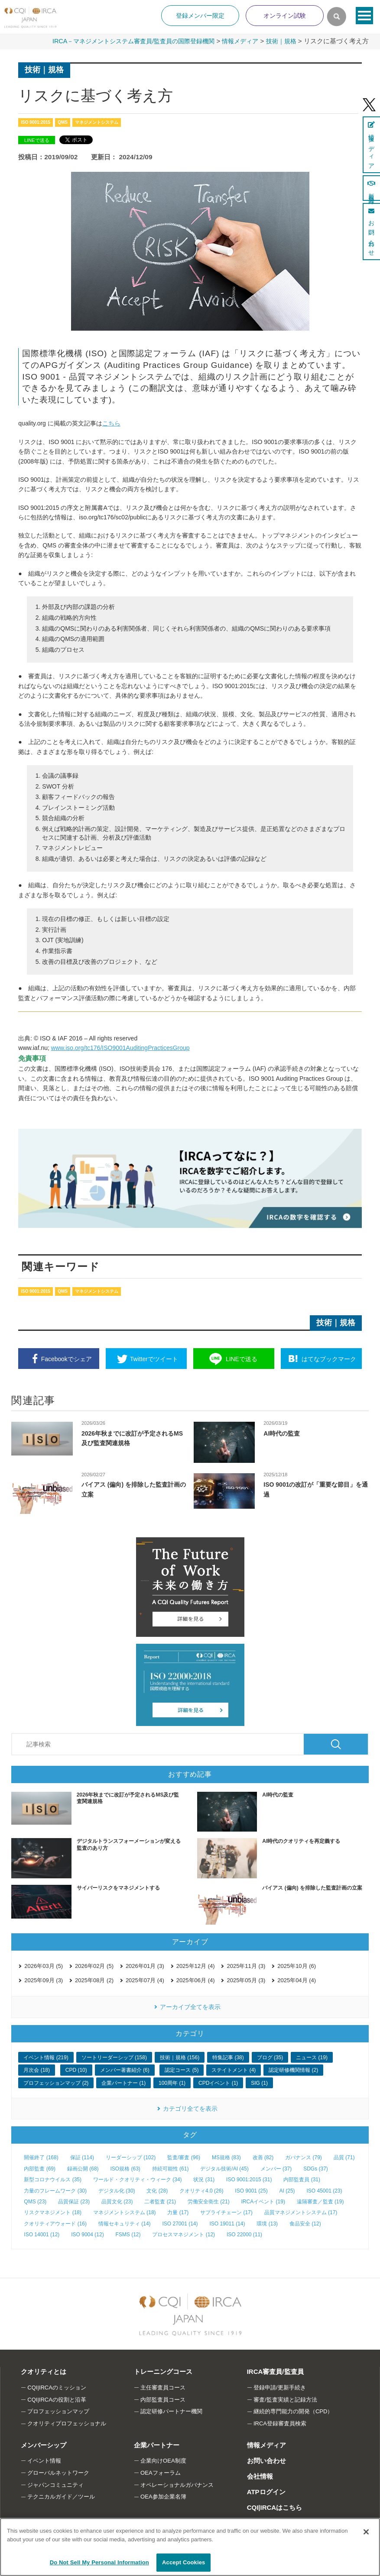 Image resolution: width=380 pixels, height=2576 pixels. What do you see at coordinates (287, 2190) in the screenshot?
I see `AI (25)` at bounding box center [287, 2190].